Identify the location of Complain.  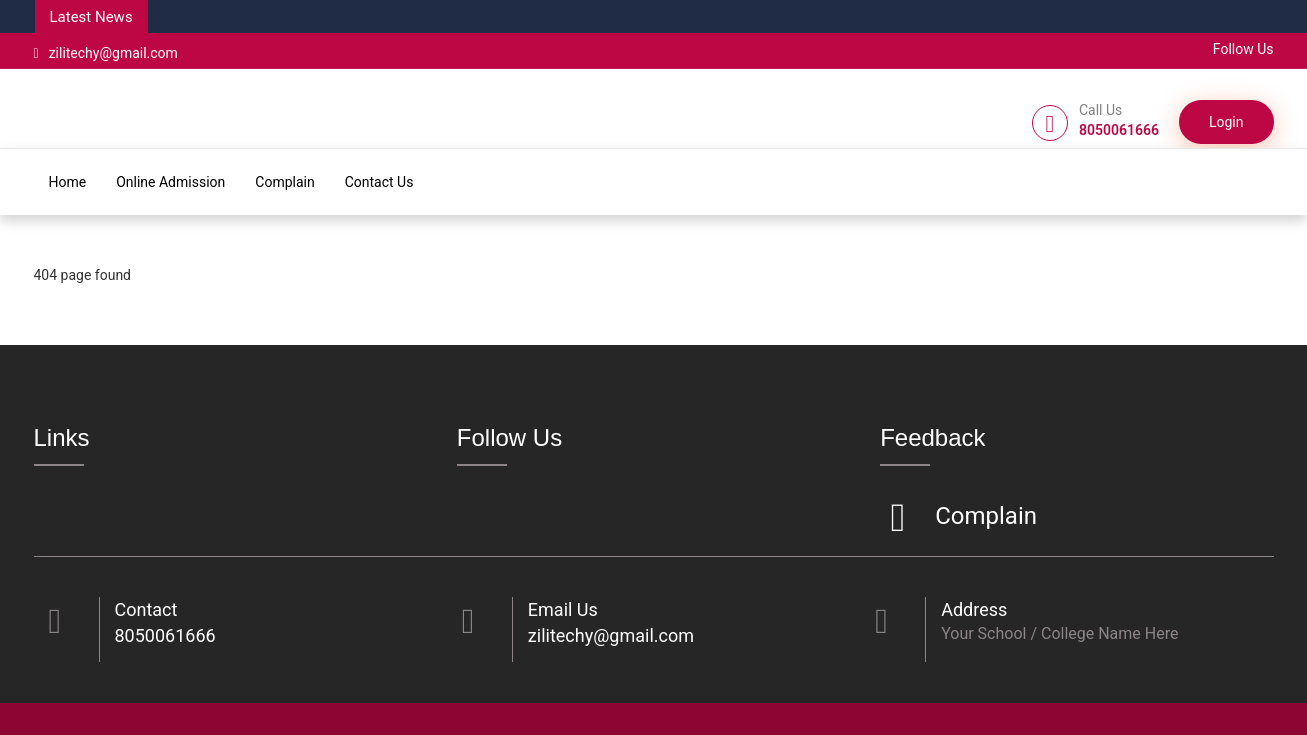
(284, 182).